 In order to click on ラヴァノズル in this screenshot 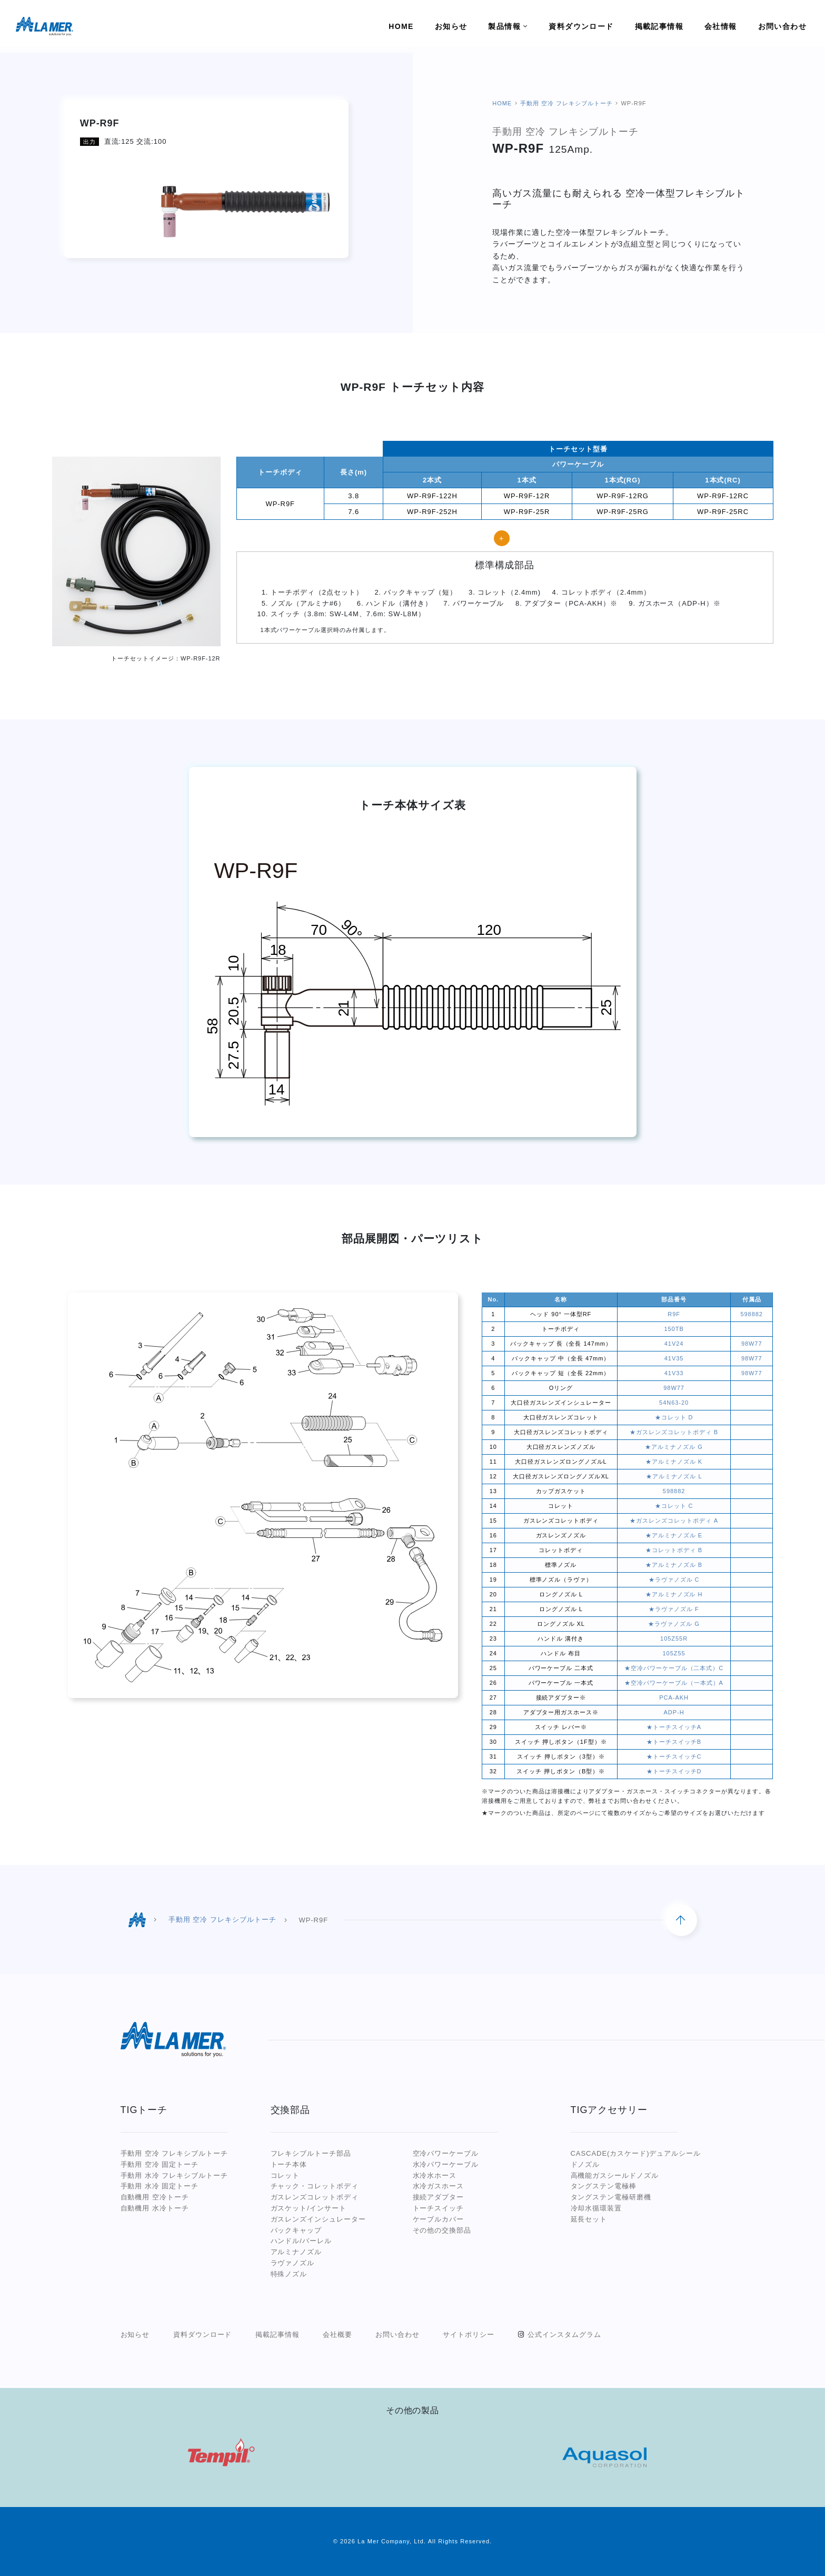, I will do `click(293, 2263)`.